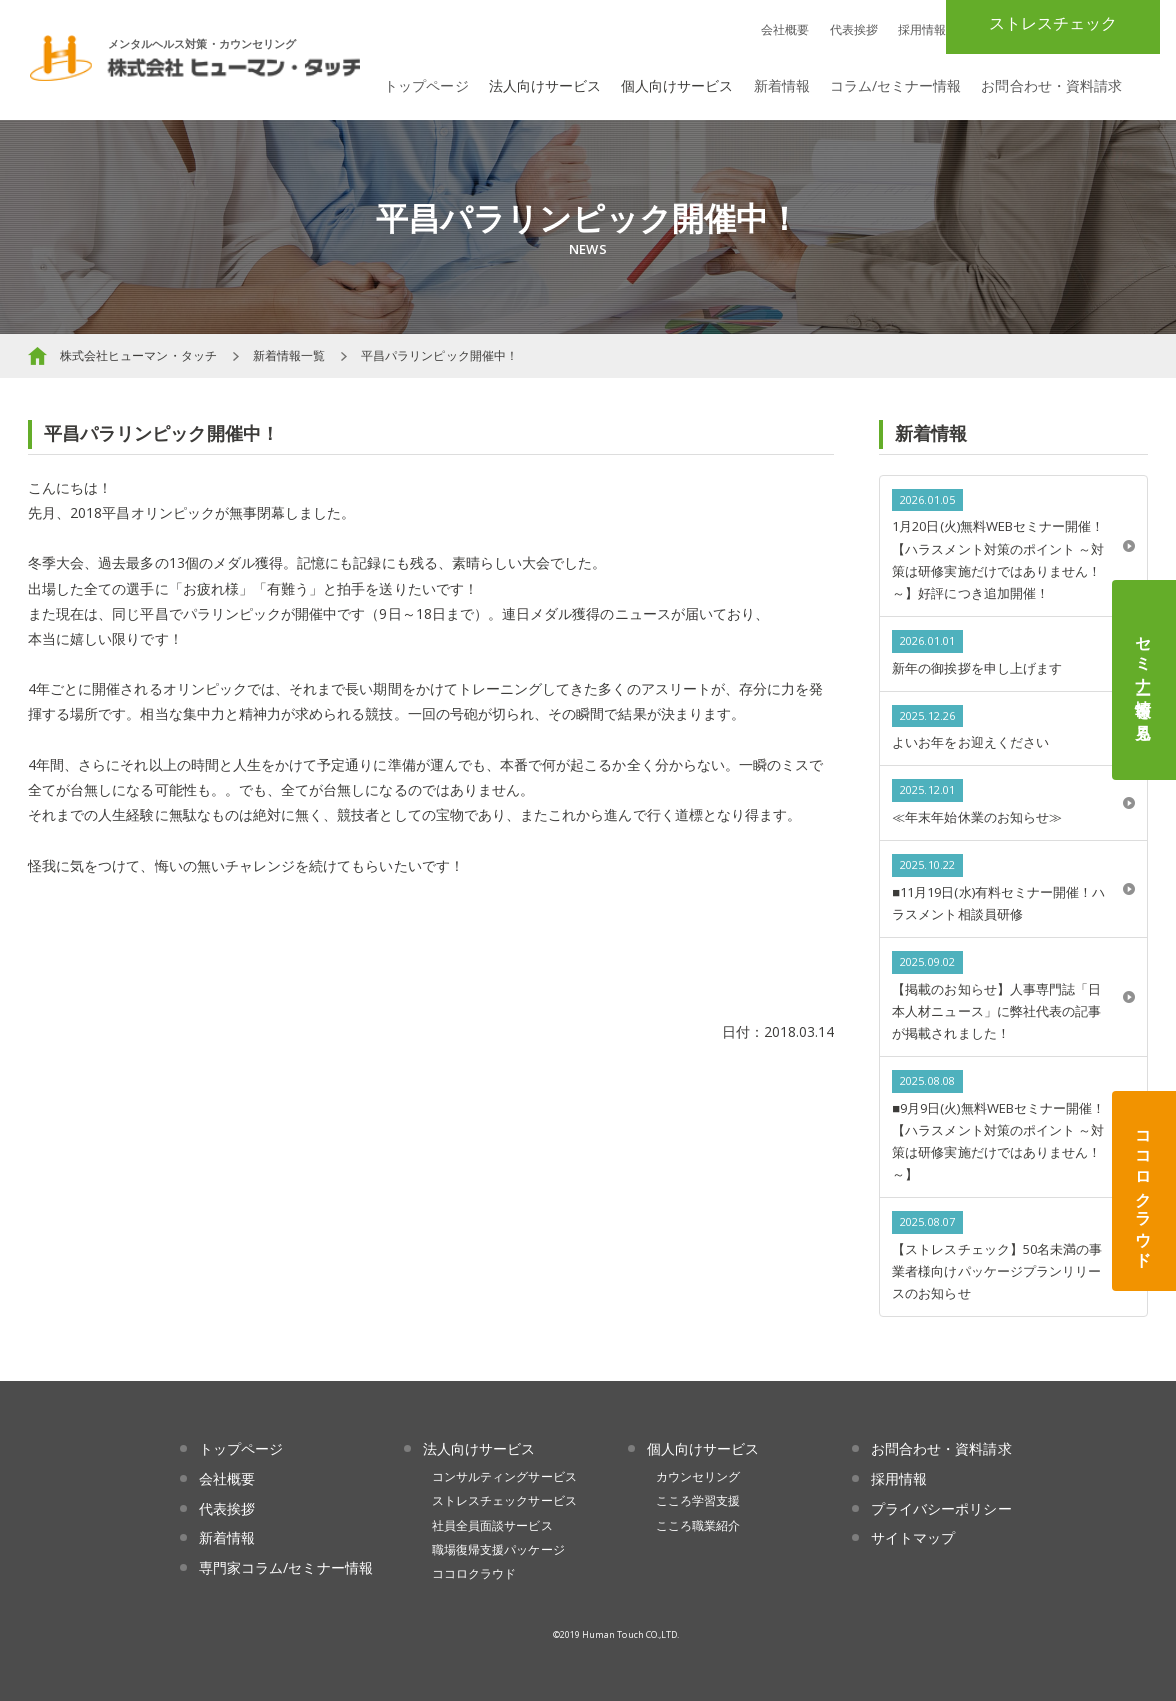 Image resolution: width=1176 pixels, height=1701 pixels. What do you see at coordinates (492, 1525) in the screenshot?
I see `社員全員面談サービス` at bounding box center [492, 1525].